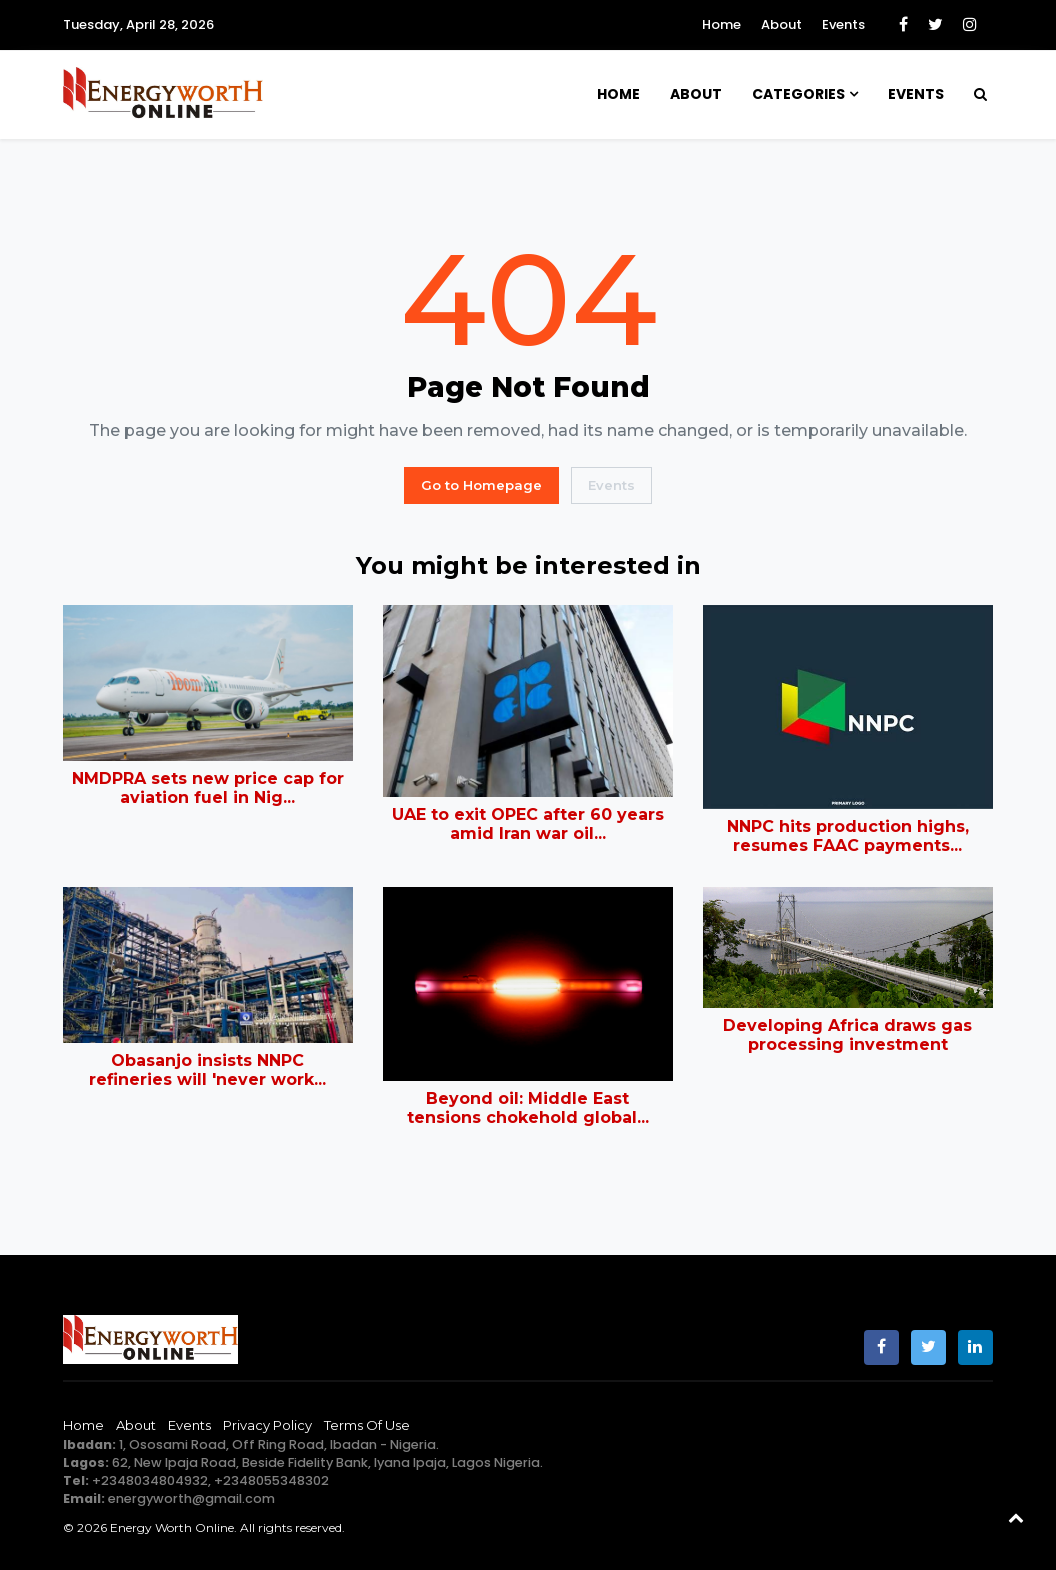  I want to click on Go to Homepage, so click(481, 485).